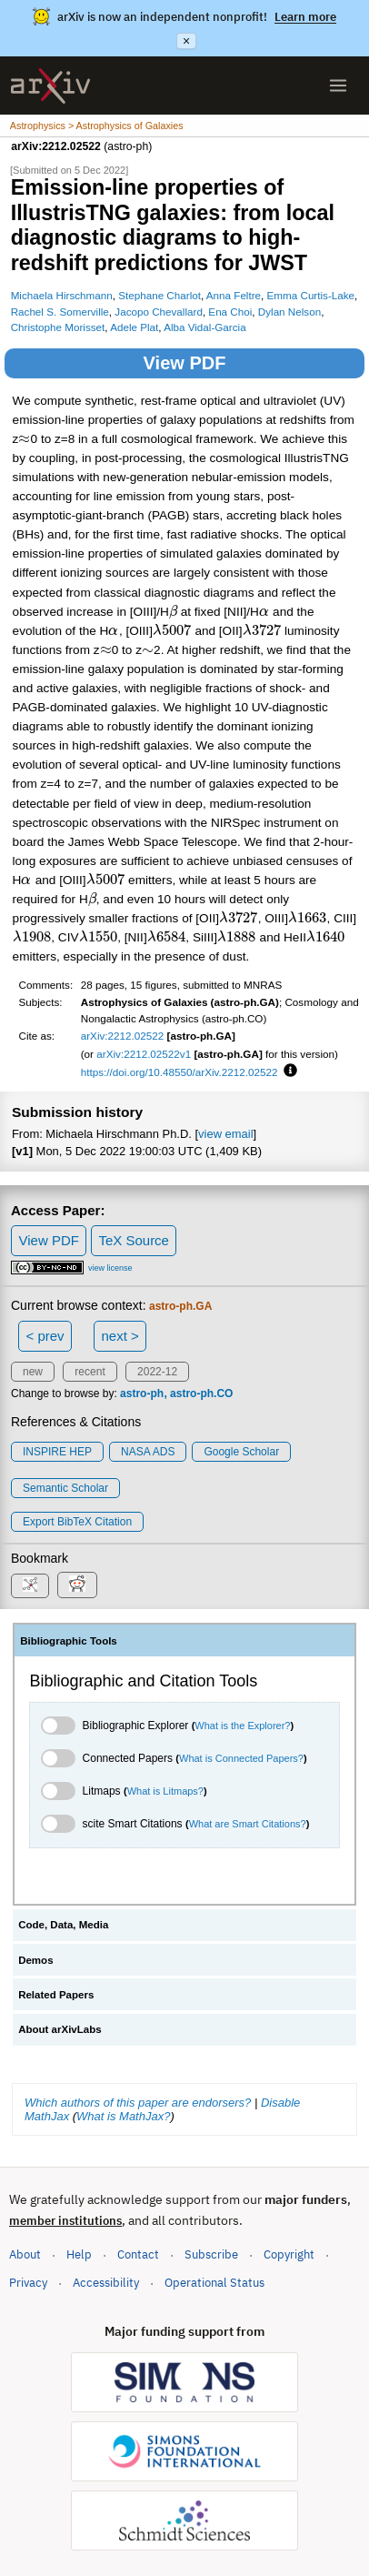 The image size is (369, 2576). What do you see at coordinates (225, 1134) in the screenshot?
I see `view email` at bounding box center [225, 1134].